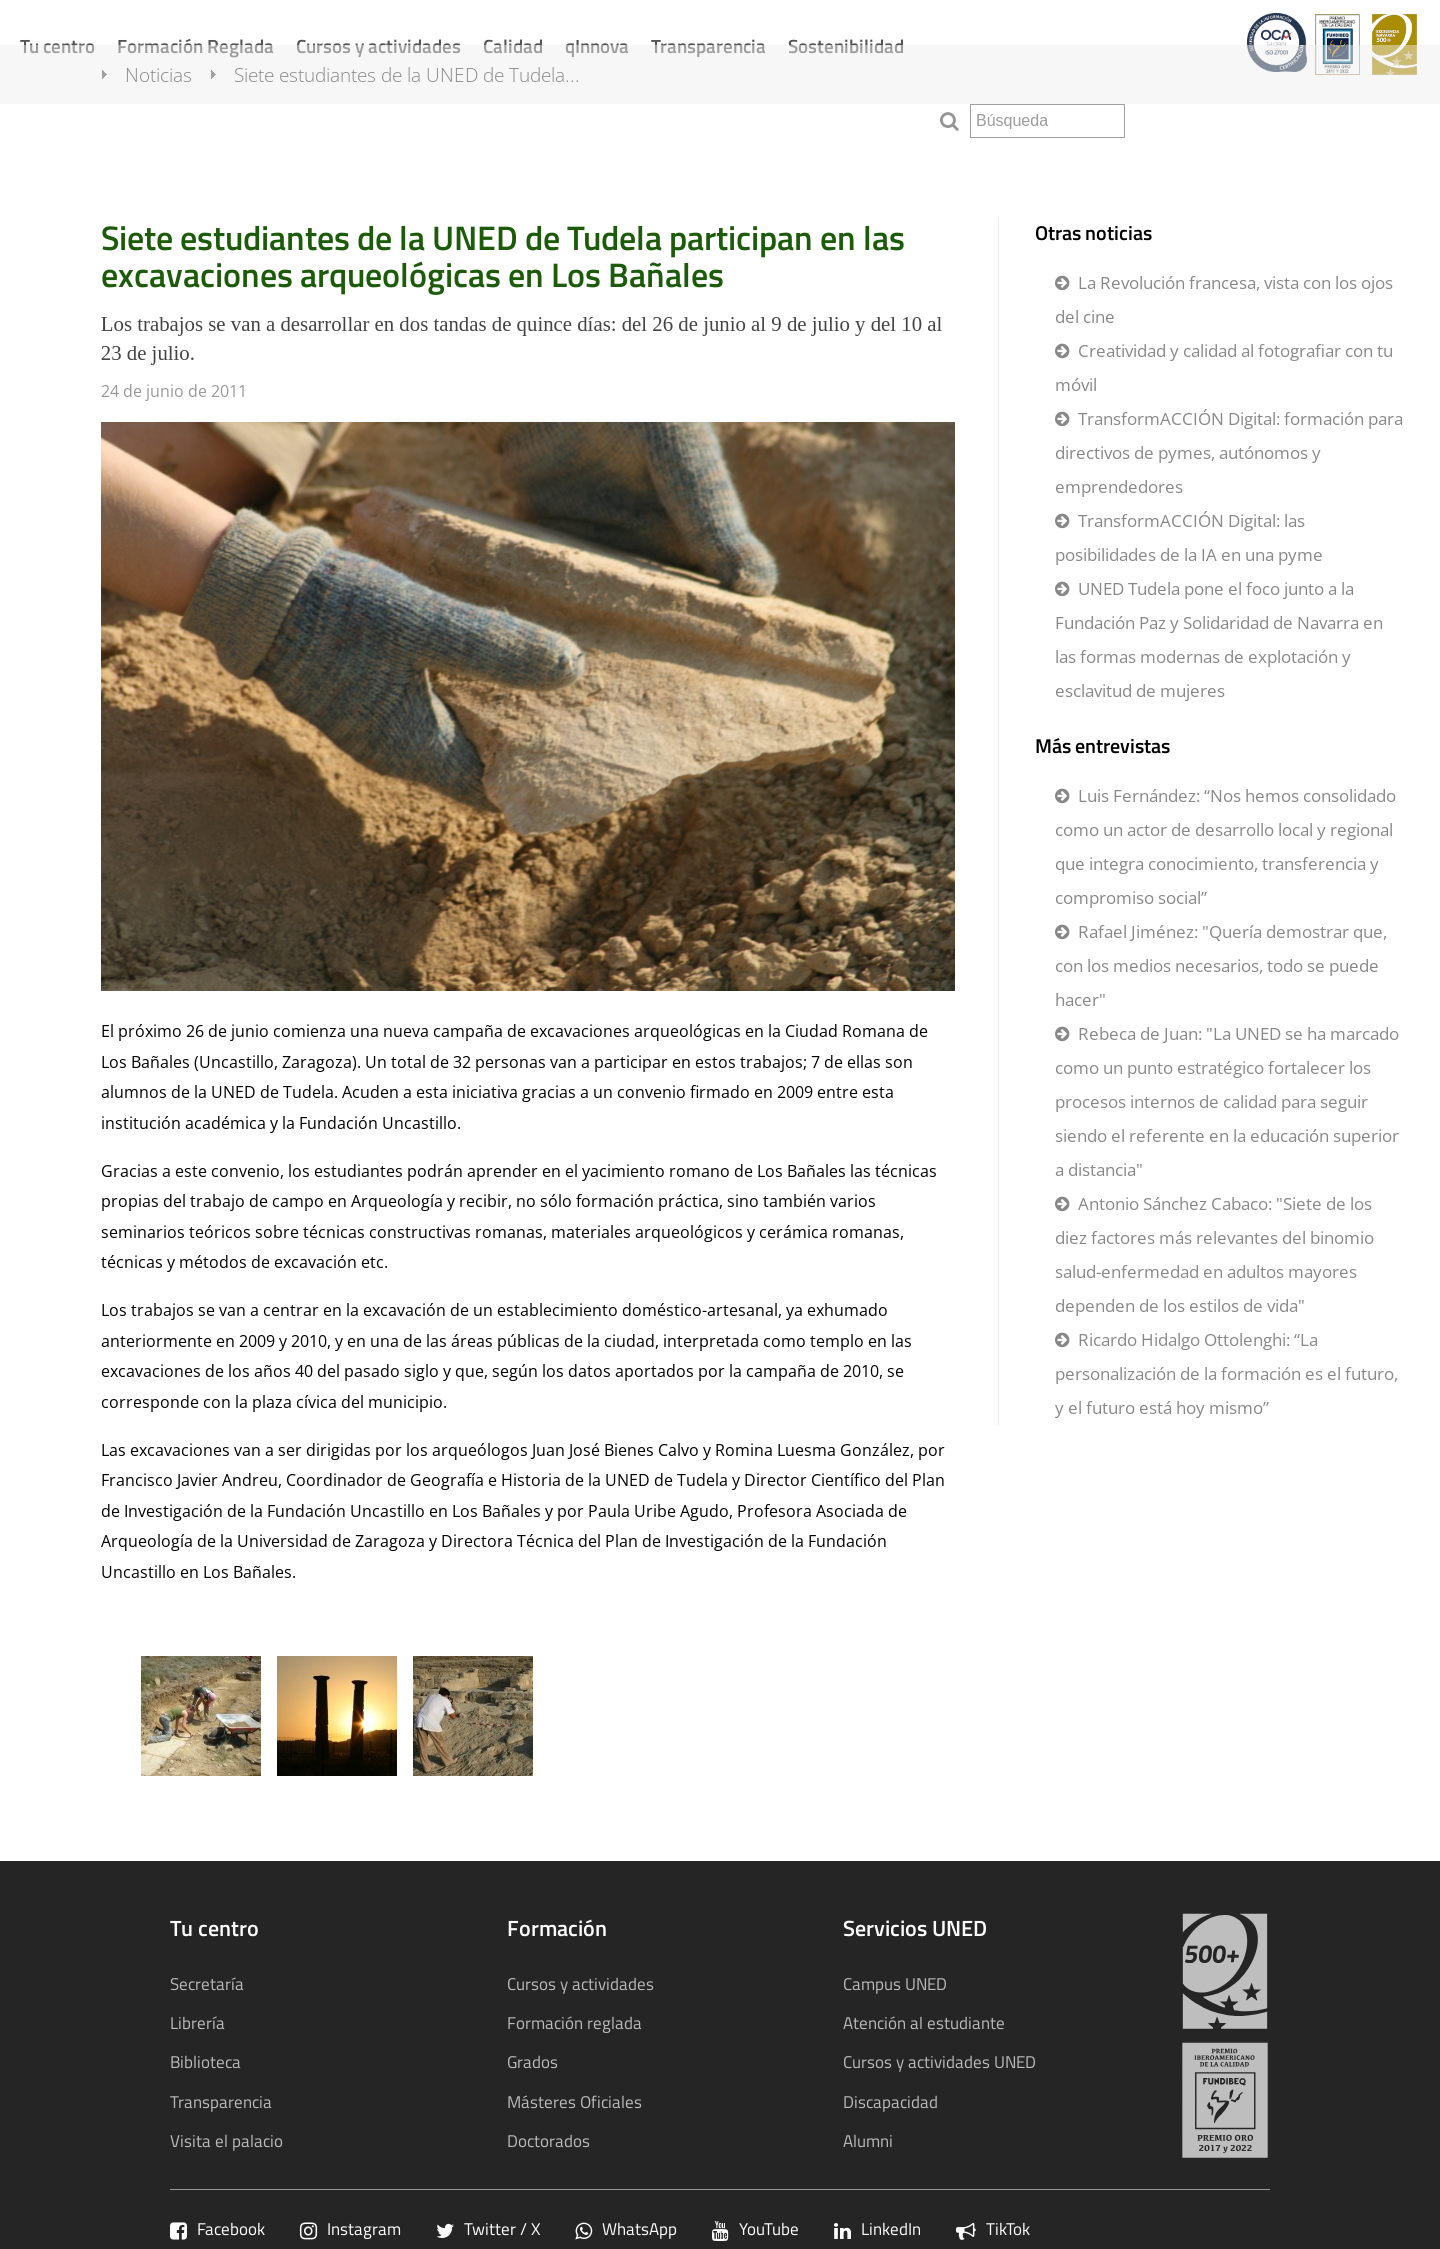  I want to click on Secretaría, so click(207, 1983).